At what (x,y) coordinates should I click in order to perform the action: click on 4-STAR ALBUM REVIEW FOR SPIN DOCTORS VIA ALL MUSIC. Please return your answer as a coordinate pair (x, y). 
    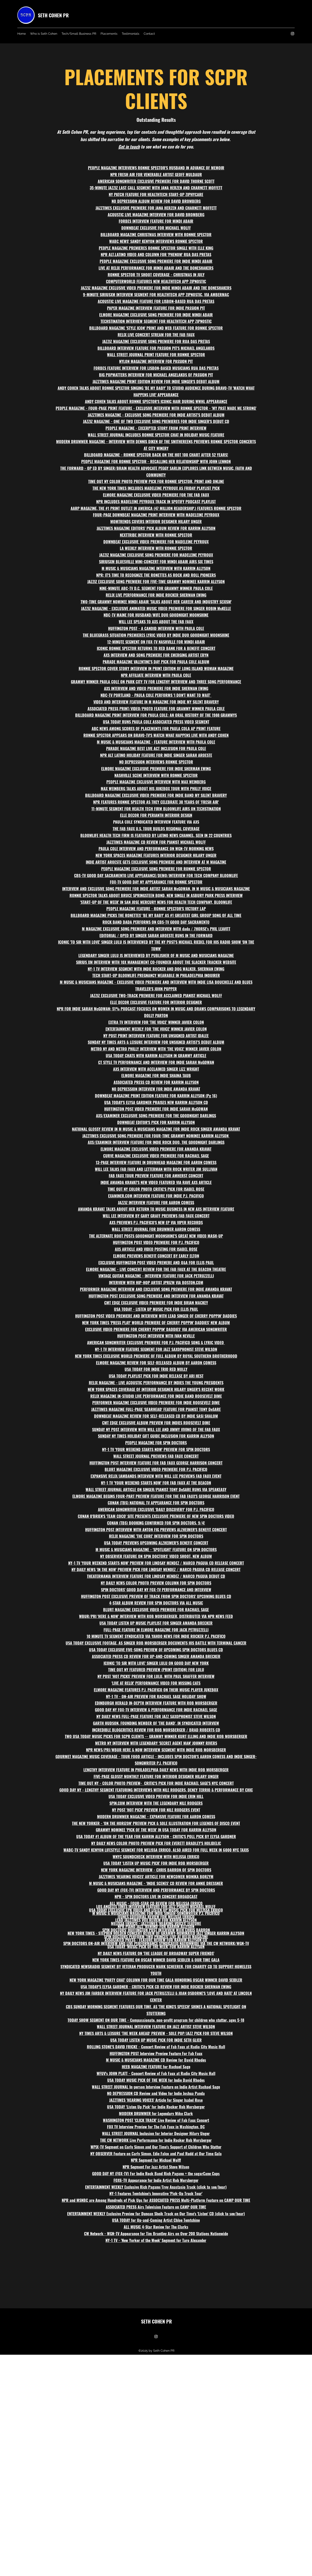
    Looking at the image, I should click on (156, 1603).